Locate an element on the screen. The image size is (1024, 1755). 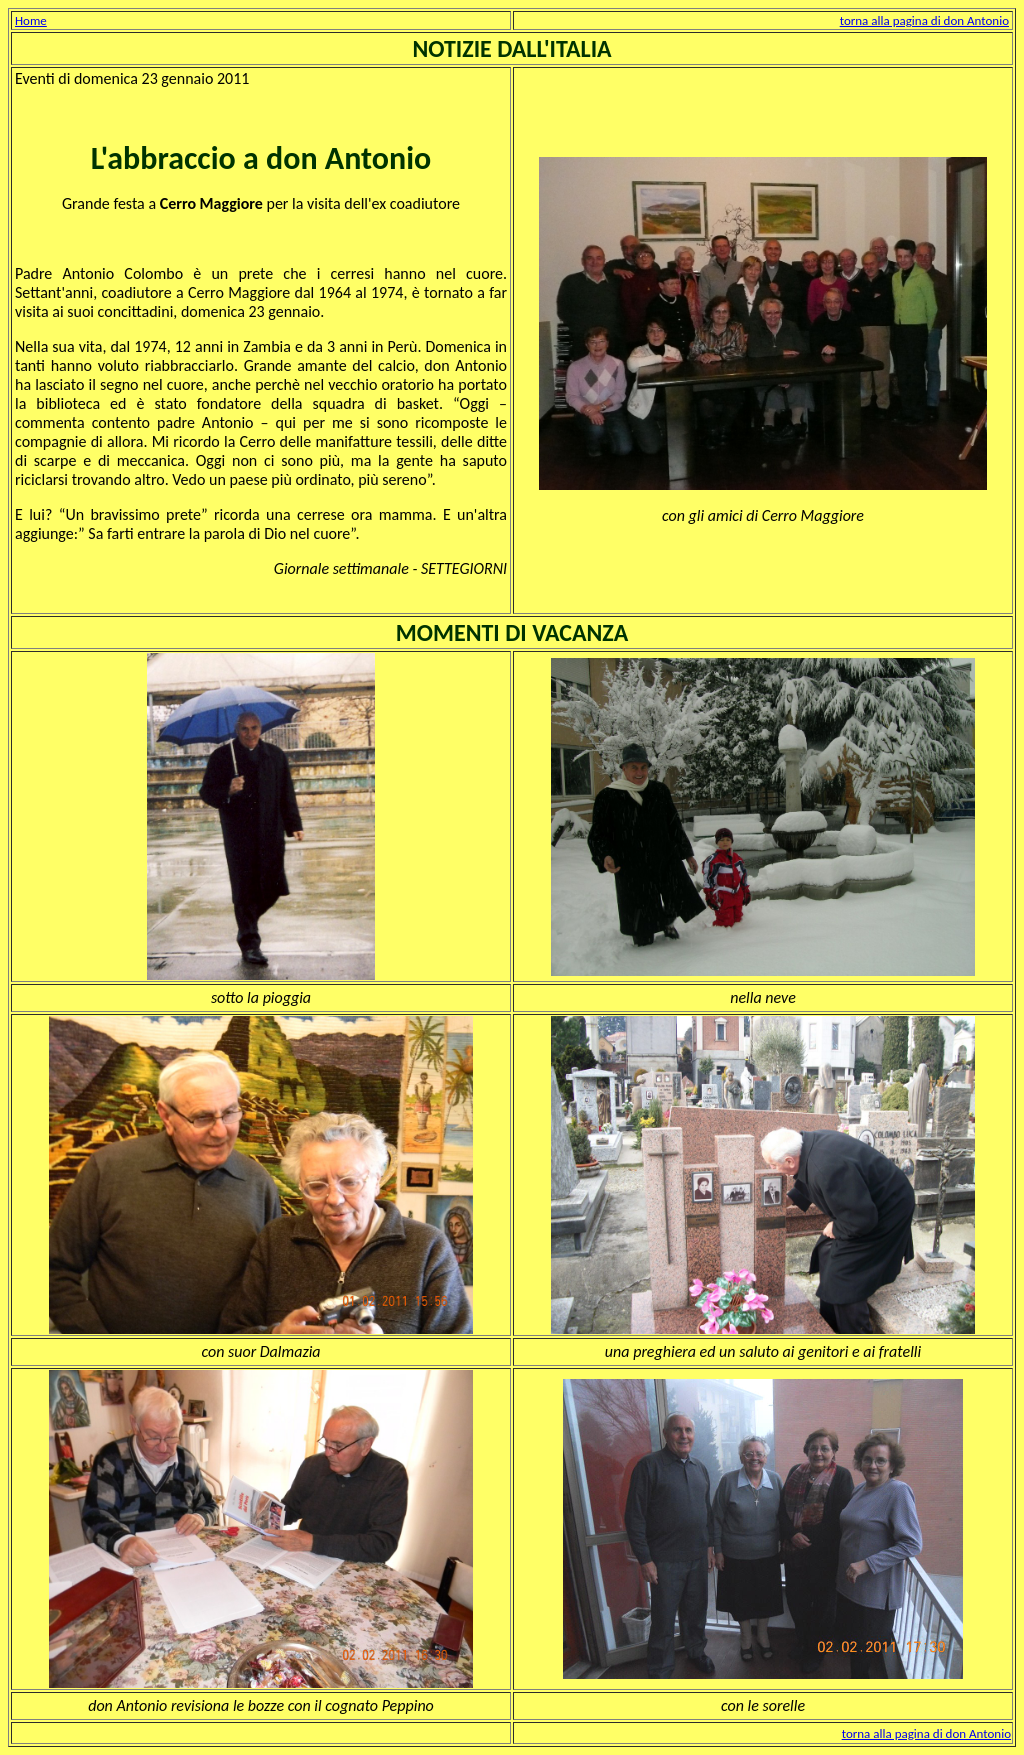
Home is located at coordinates (31, 20).